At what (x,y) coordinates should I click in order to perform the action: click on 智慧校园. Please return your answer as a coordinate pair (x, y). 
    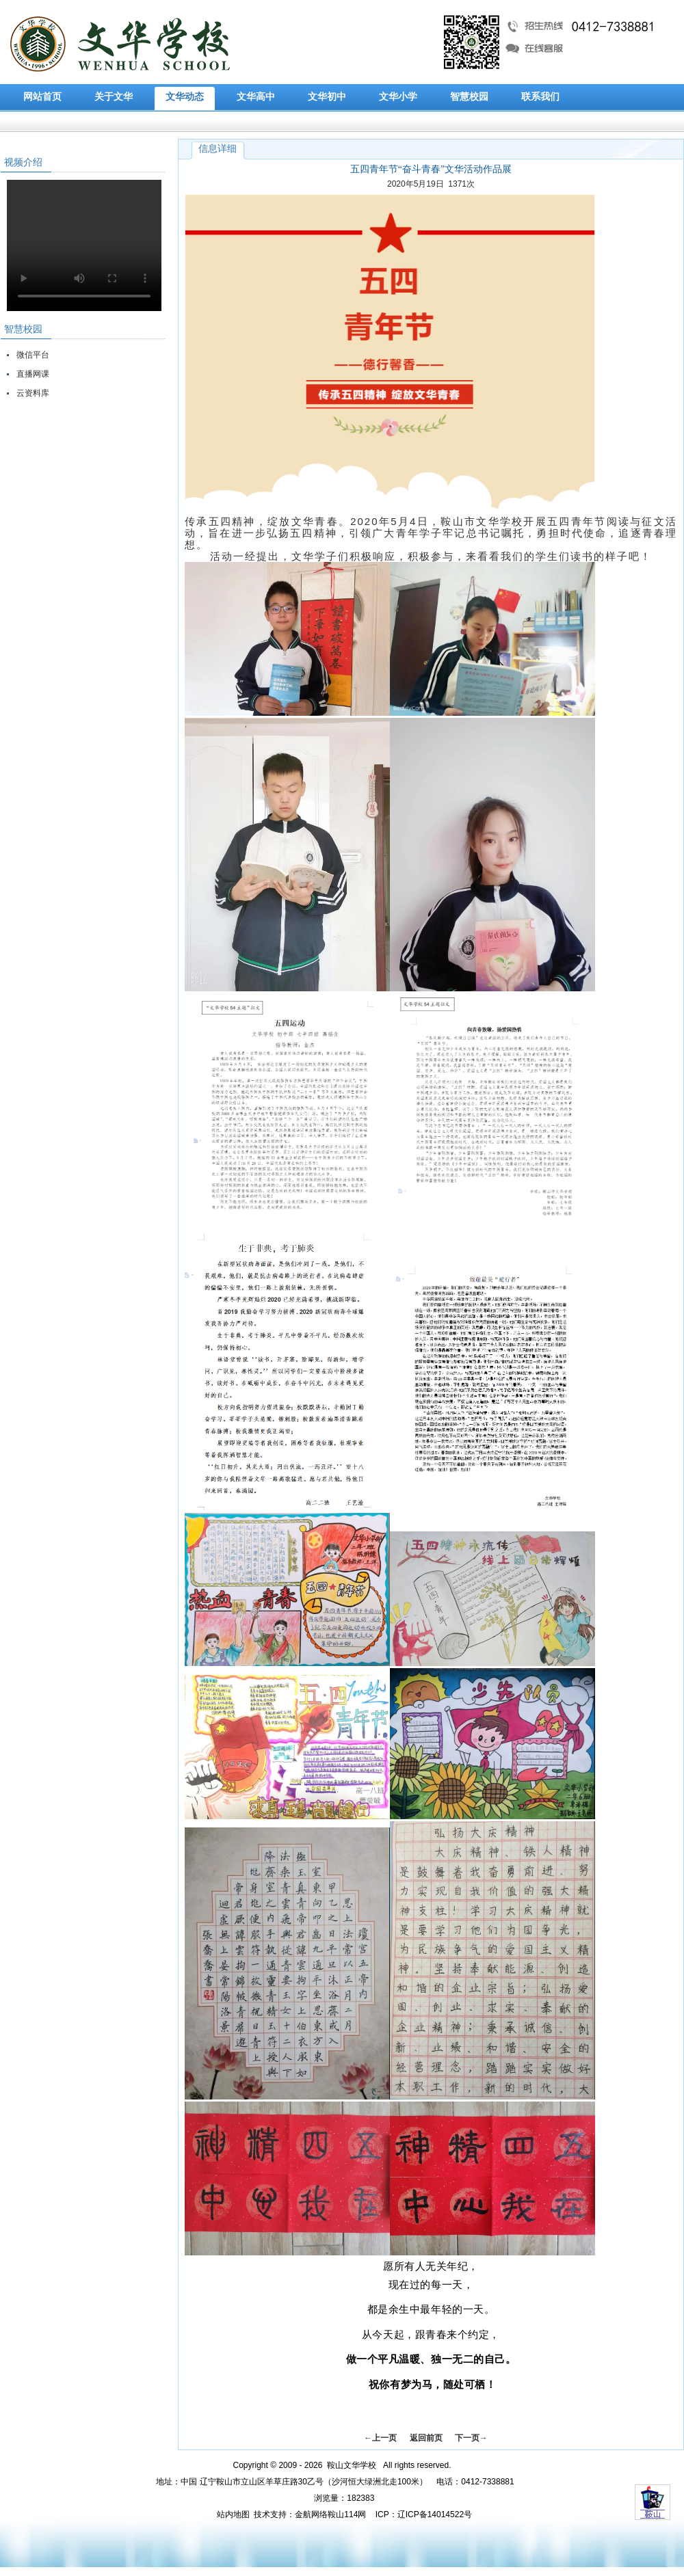
    Looking at the image, I should click on (469, 97).